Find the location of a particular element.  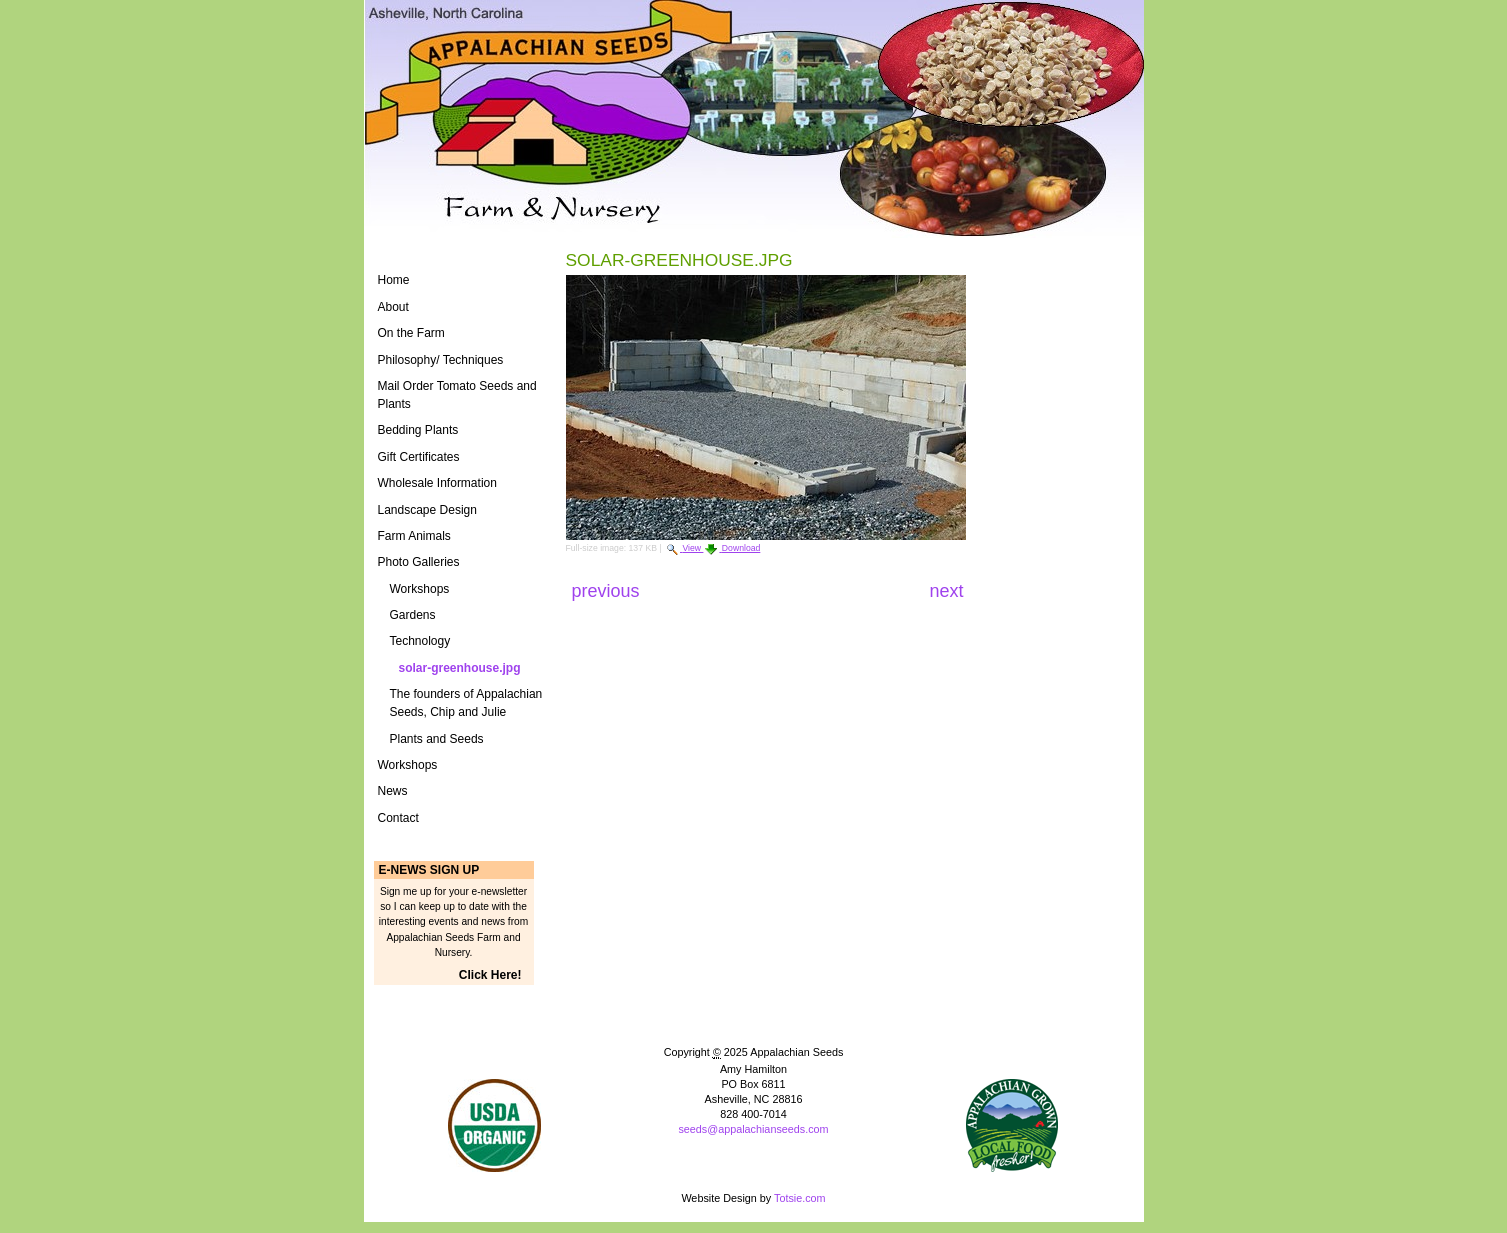

Powered by Plone CMS, the Open Source Content Management System is located at coordinates (753, 1162).